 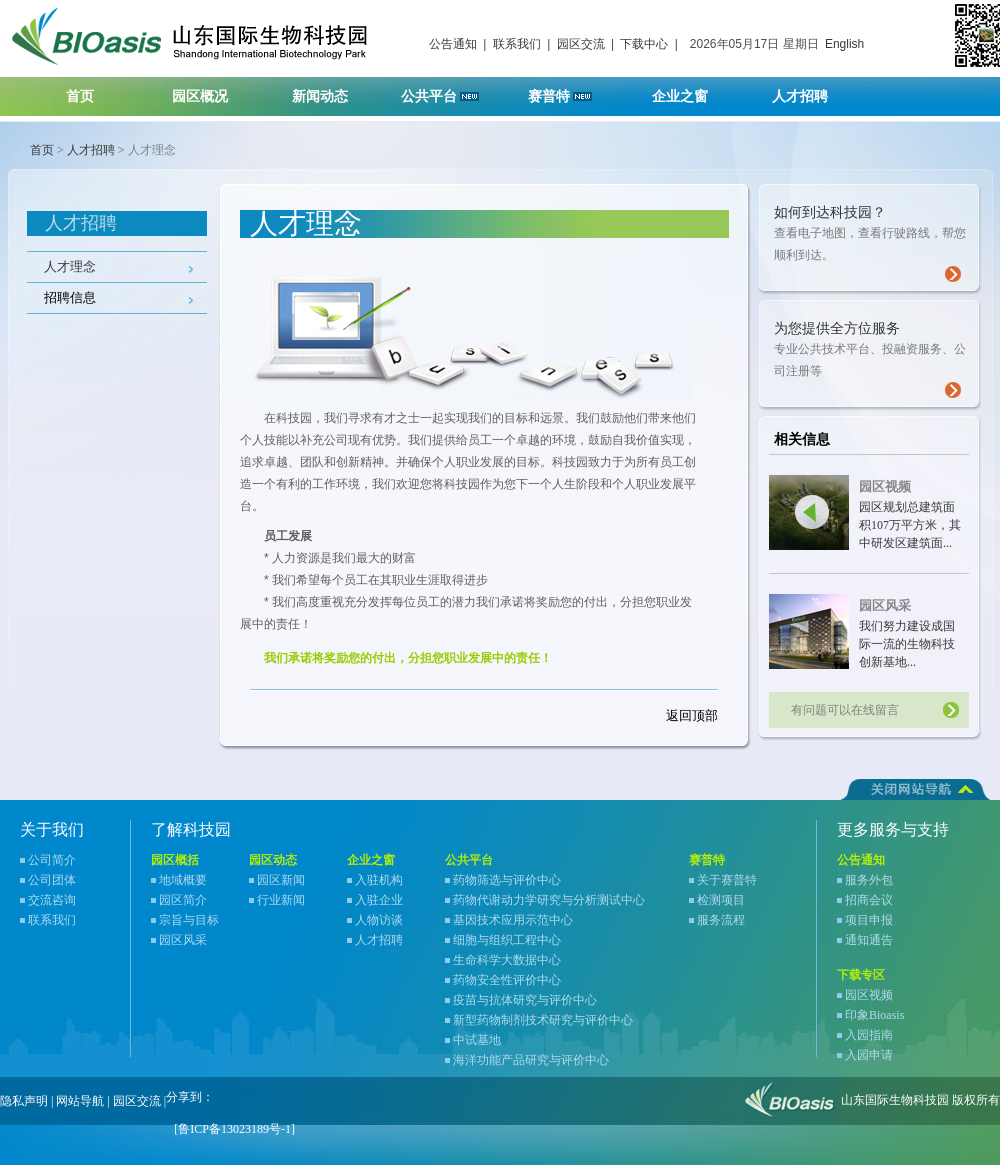 I want to click on 联系我们, so click(x=517, y=44).